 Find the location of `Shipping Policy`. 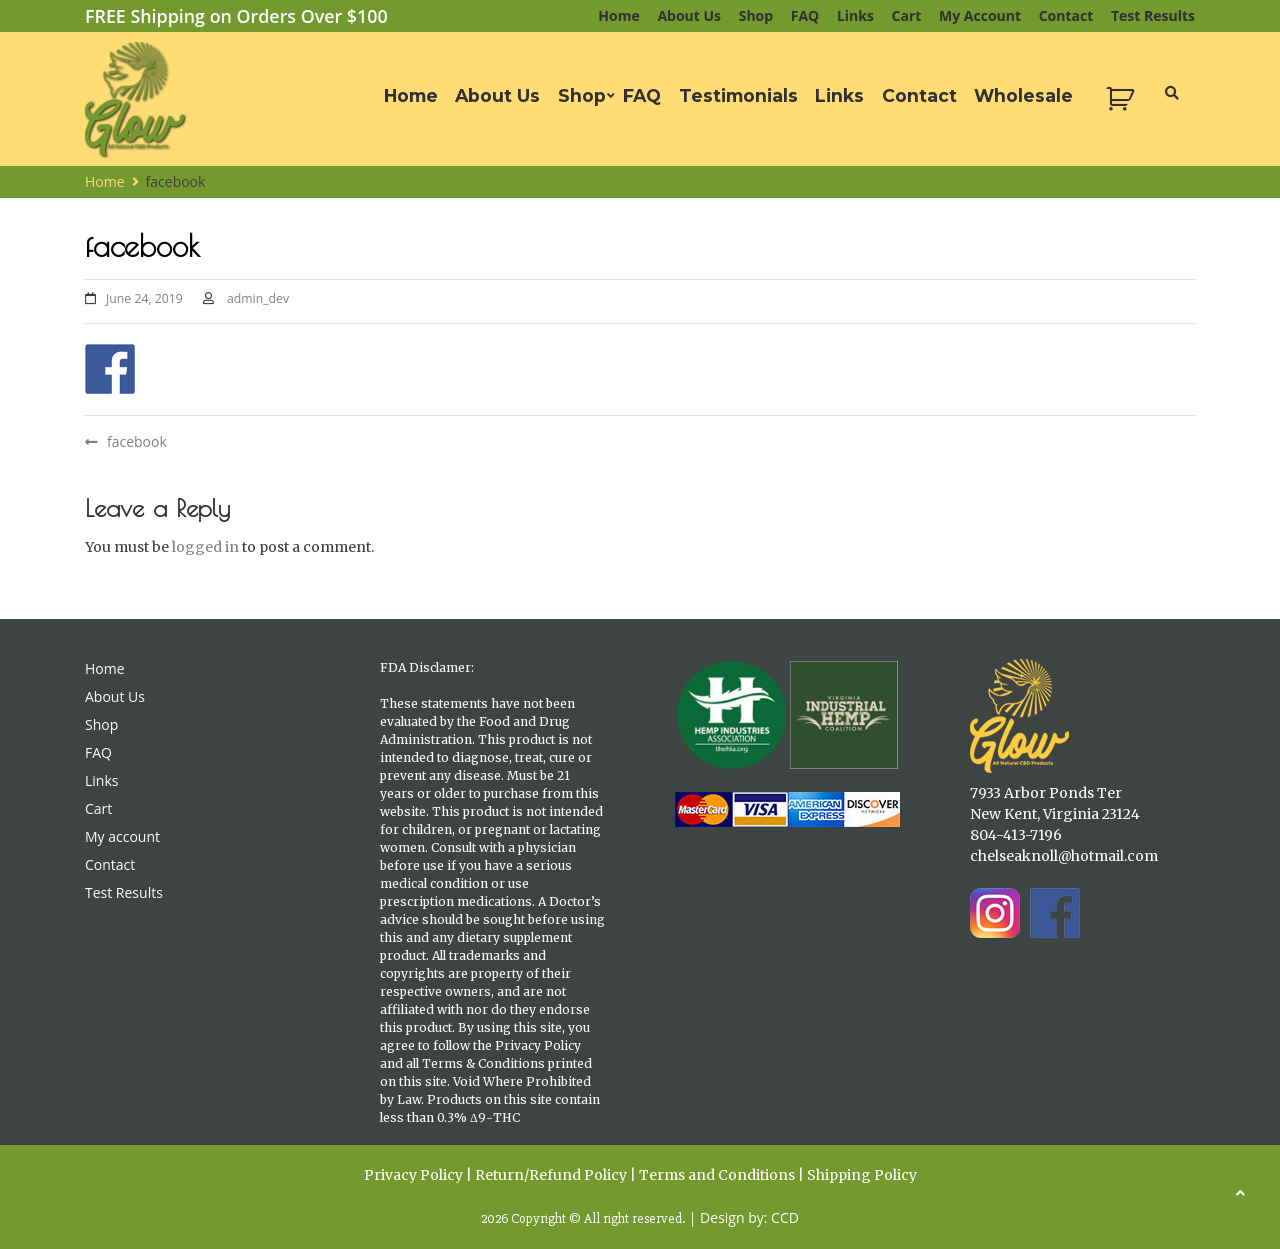

Shipping Policy is located at coordinates (862, 1175).